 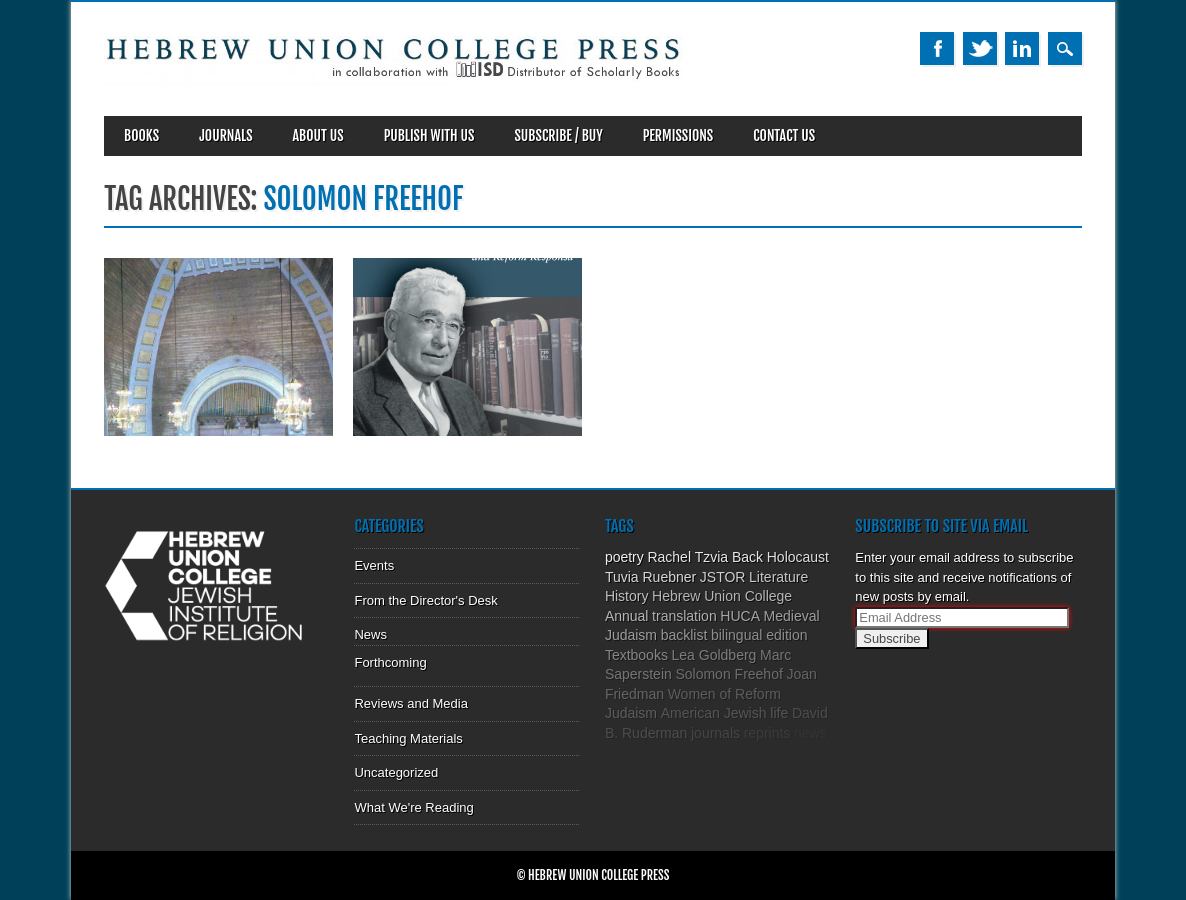 I want to click on From the Director's Desk, so click(x=425, y=600).